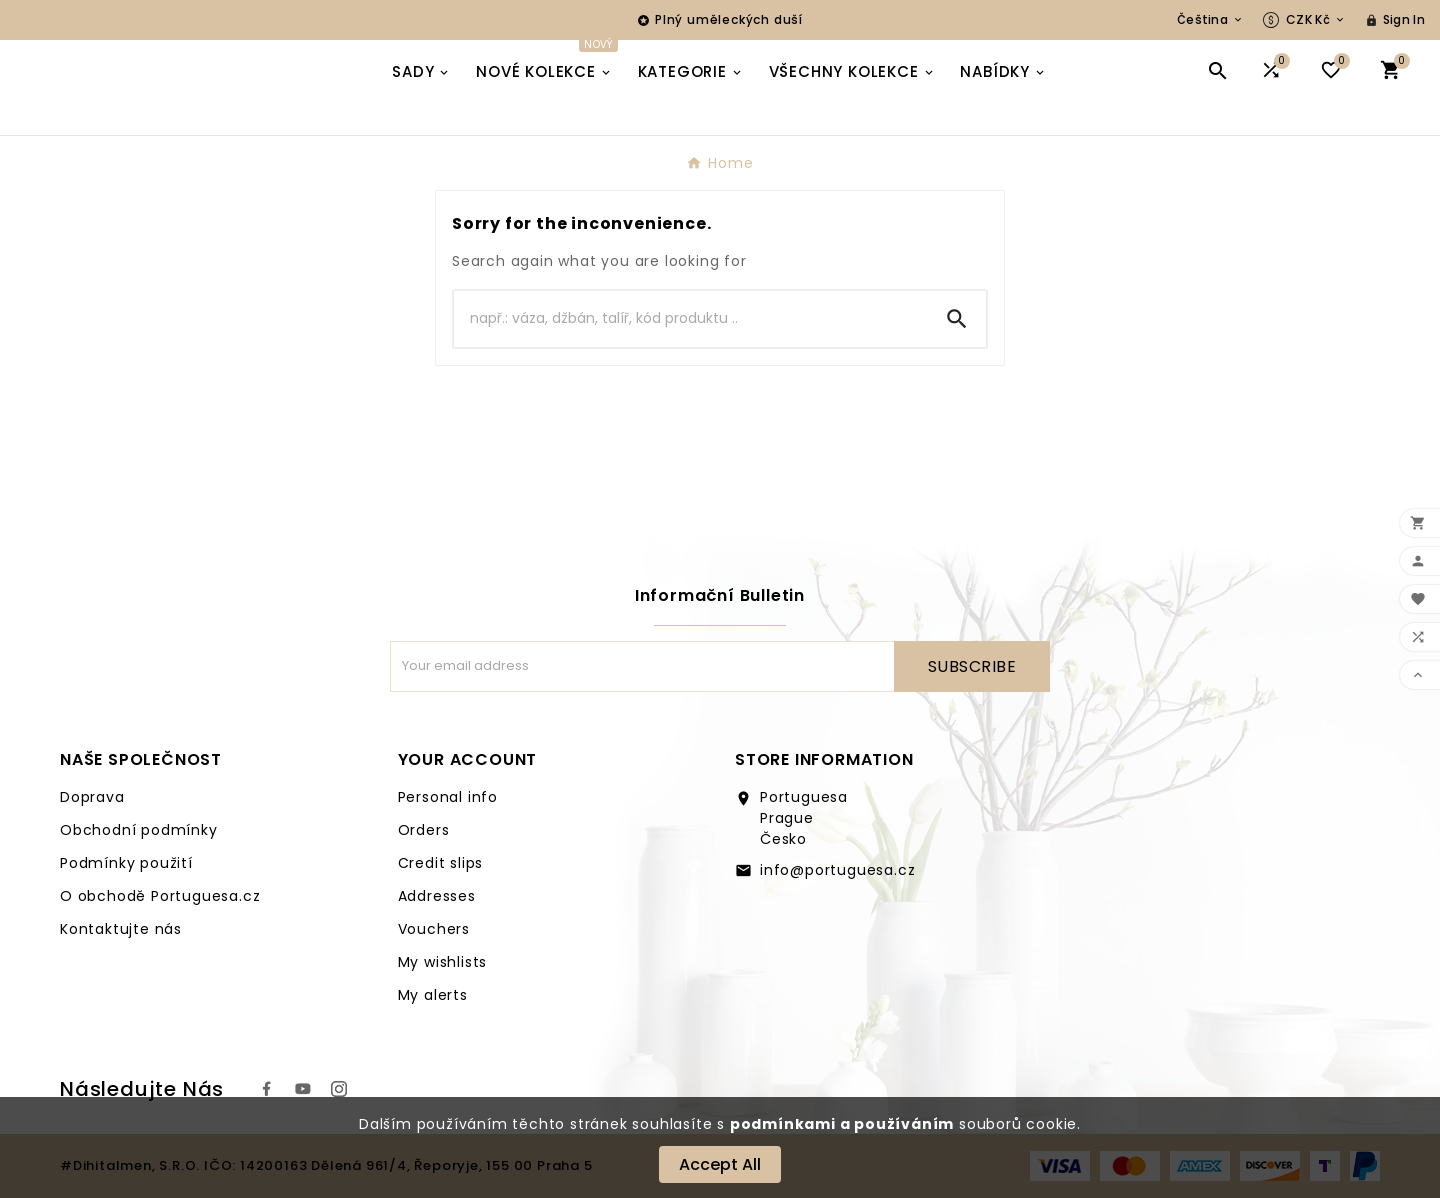 This screenshot has height=1198, width=1440. What do you see at coordinates (443, 962) in the screenshot?
I see `My wishlists` at bounding box center [443, 962].